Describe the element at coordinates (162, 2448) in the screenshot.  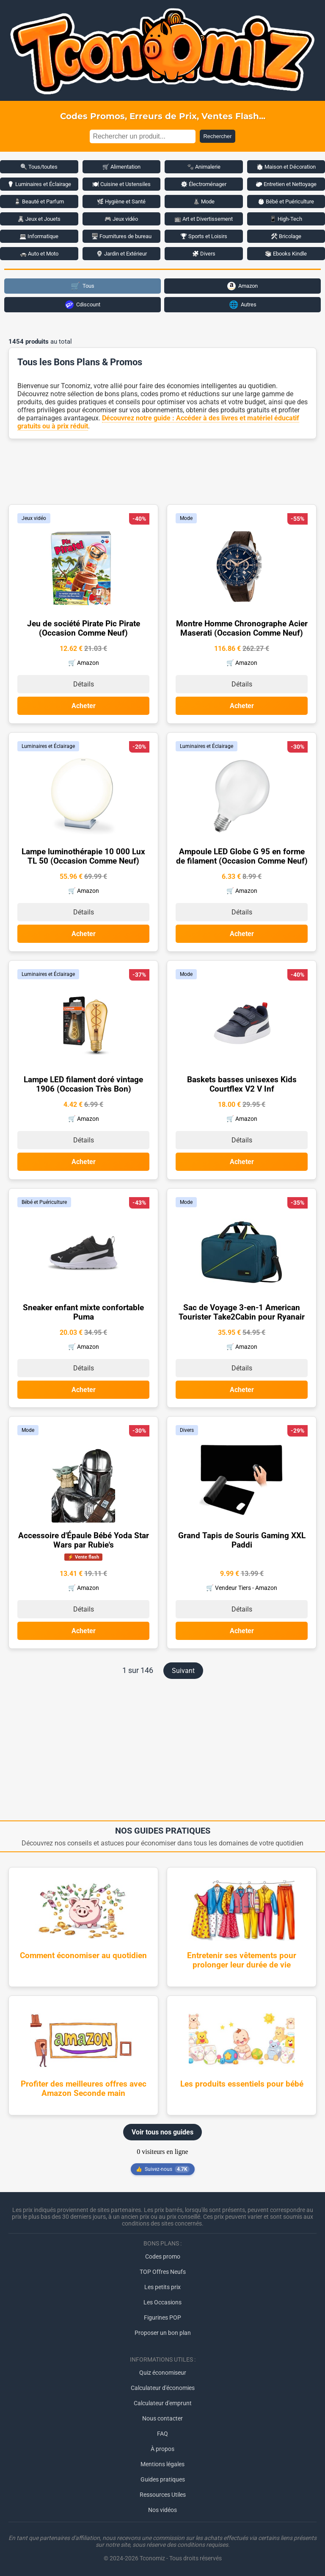
I see `À propos` at that location.